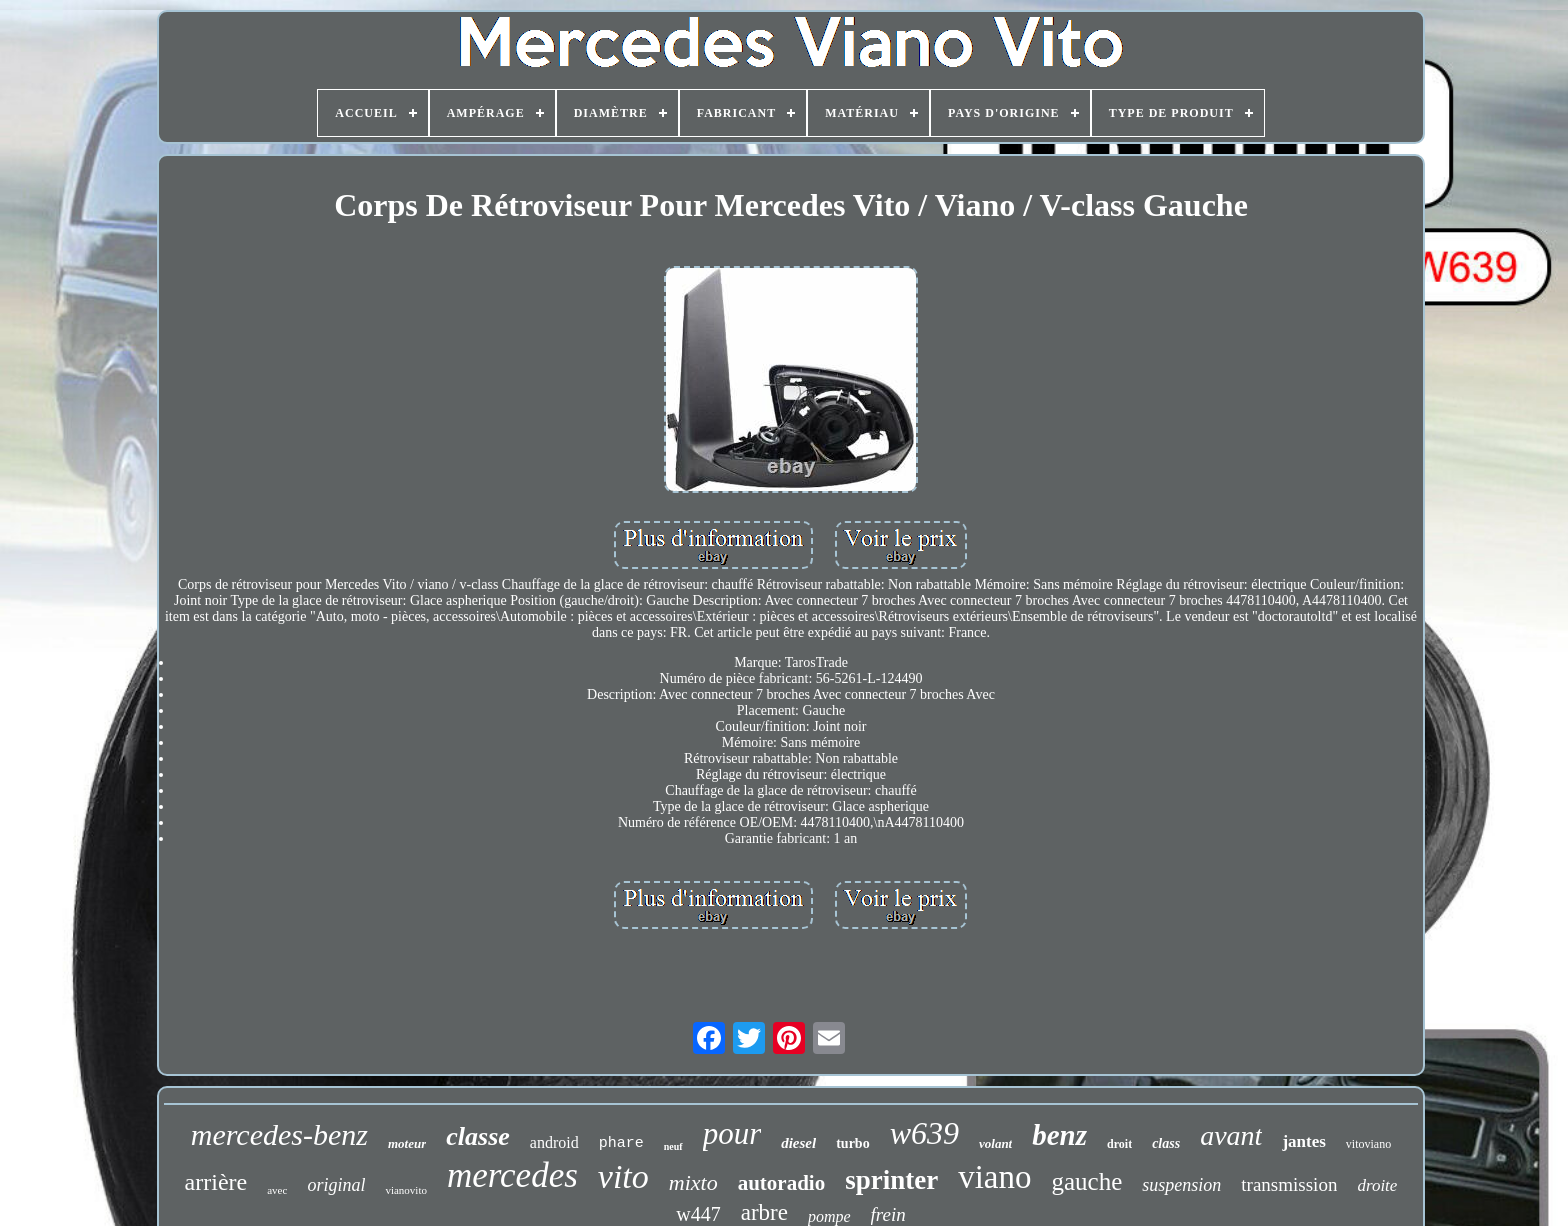  Describe the element at coordinates (852, 1143) in the screenshot. I see `turbo` at that location.